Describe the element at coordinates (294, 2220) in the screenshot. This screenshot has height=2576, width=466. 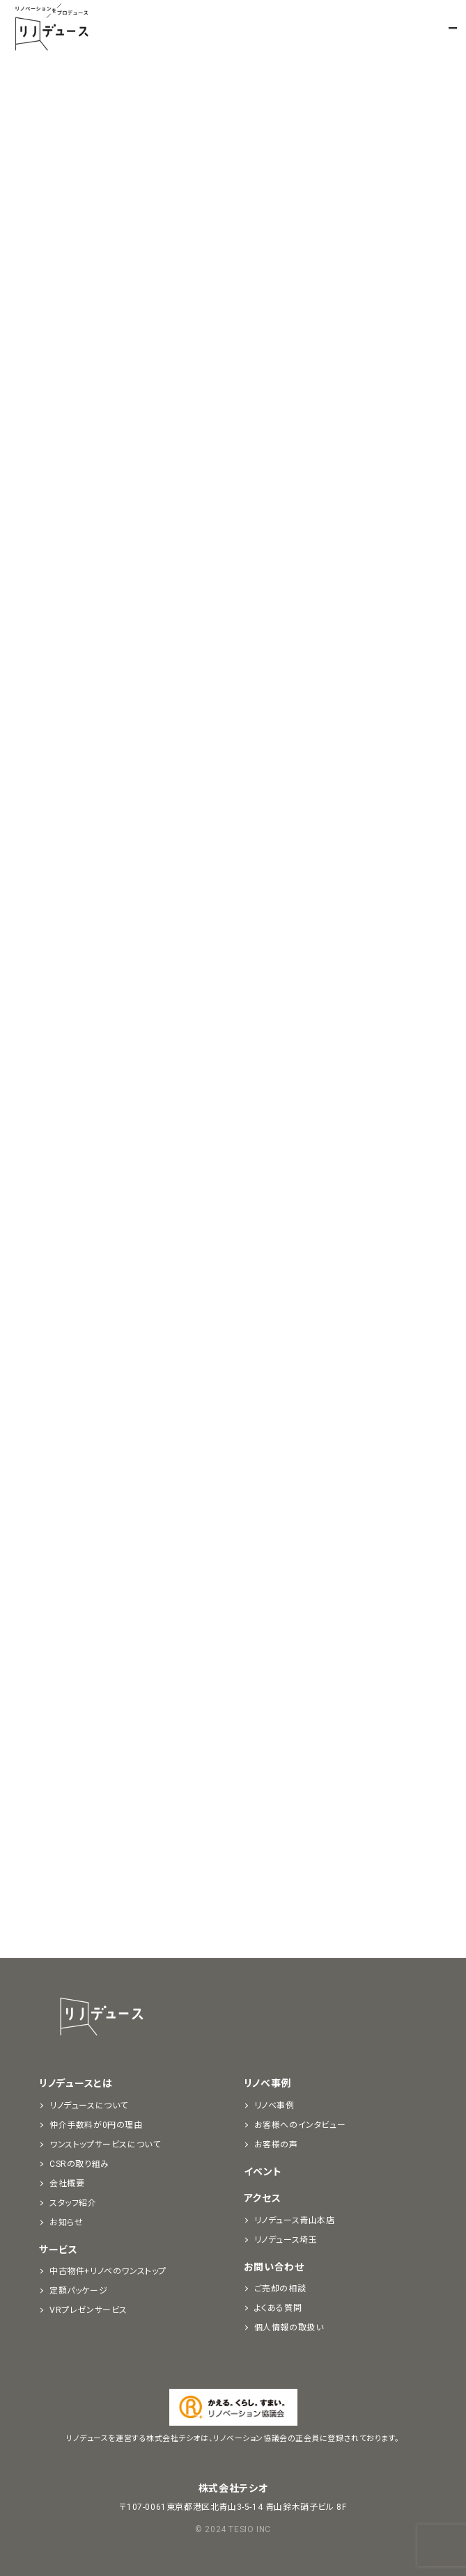
I see `リノデュース青山本店` at that location.